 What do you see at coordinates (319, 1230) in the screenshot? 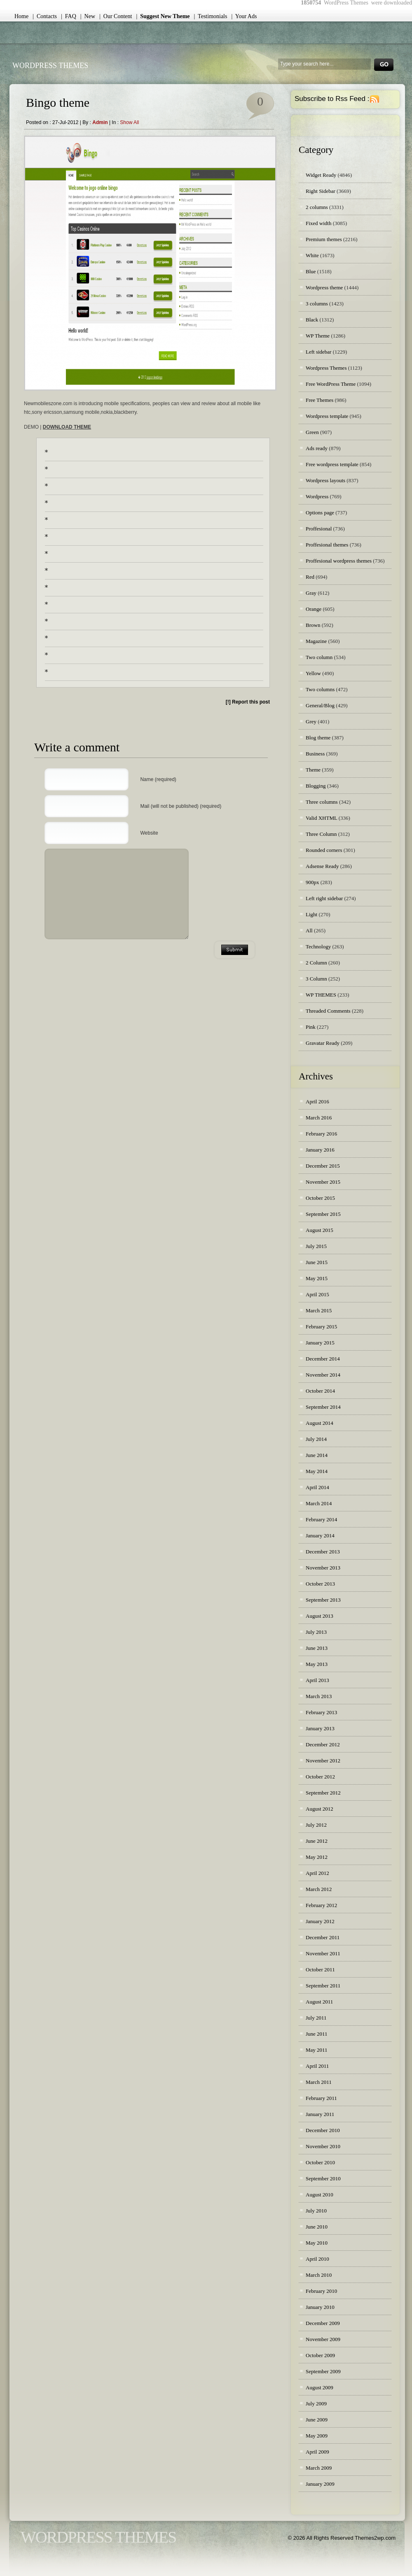
I see `August 2015` at bounding box center [319, 1230].